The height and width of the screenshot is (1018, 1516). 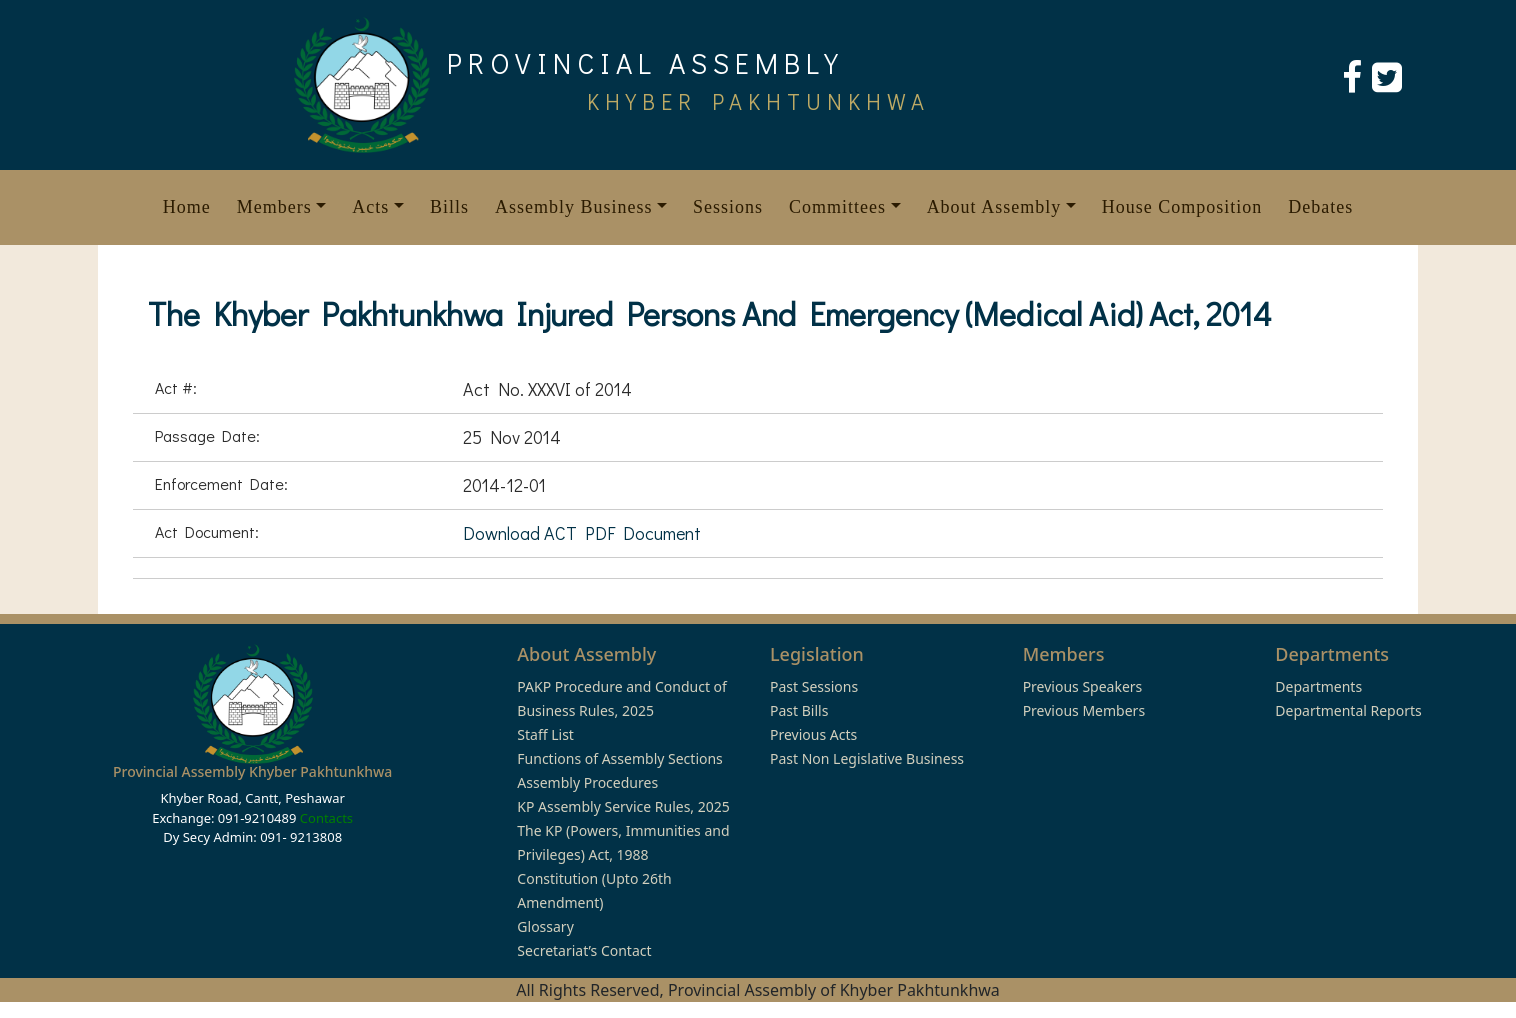 What do you see at coordinates (1084, 710) in the screenshot?
I see `Previous Members` at bounding box center [1084, 710].